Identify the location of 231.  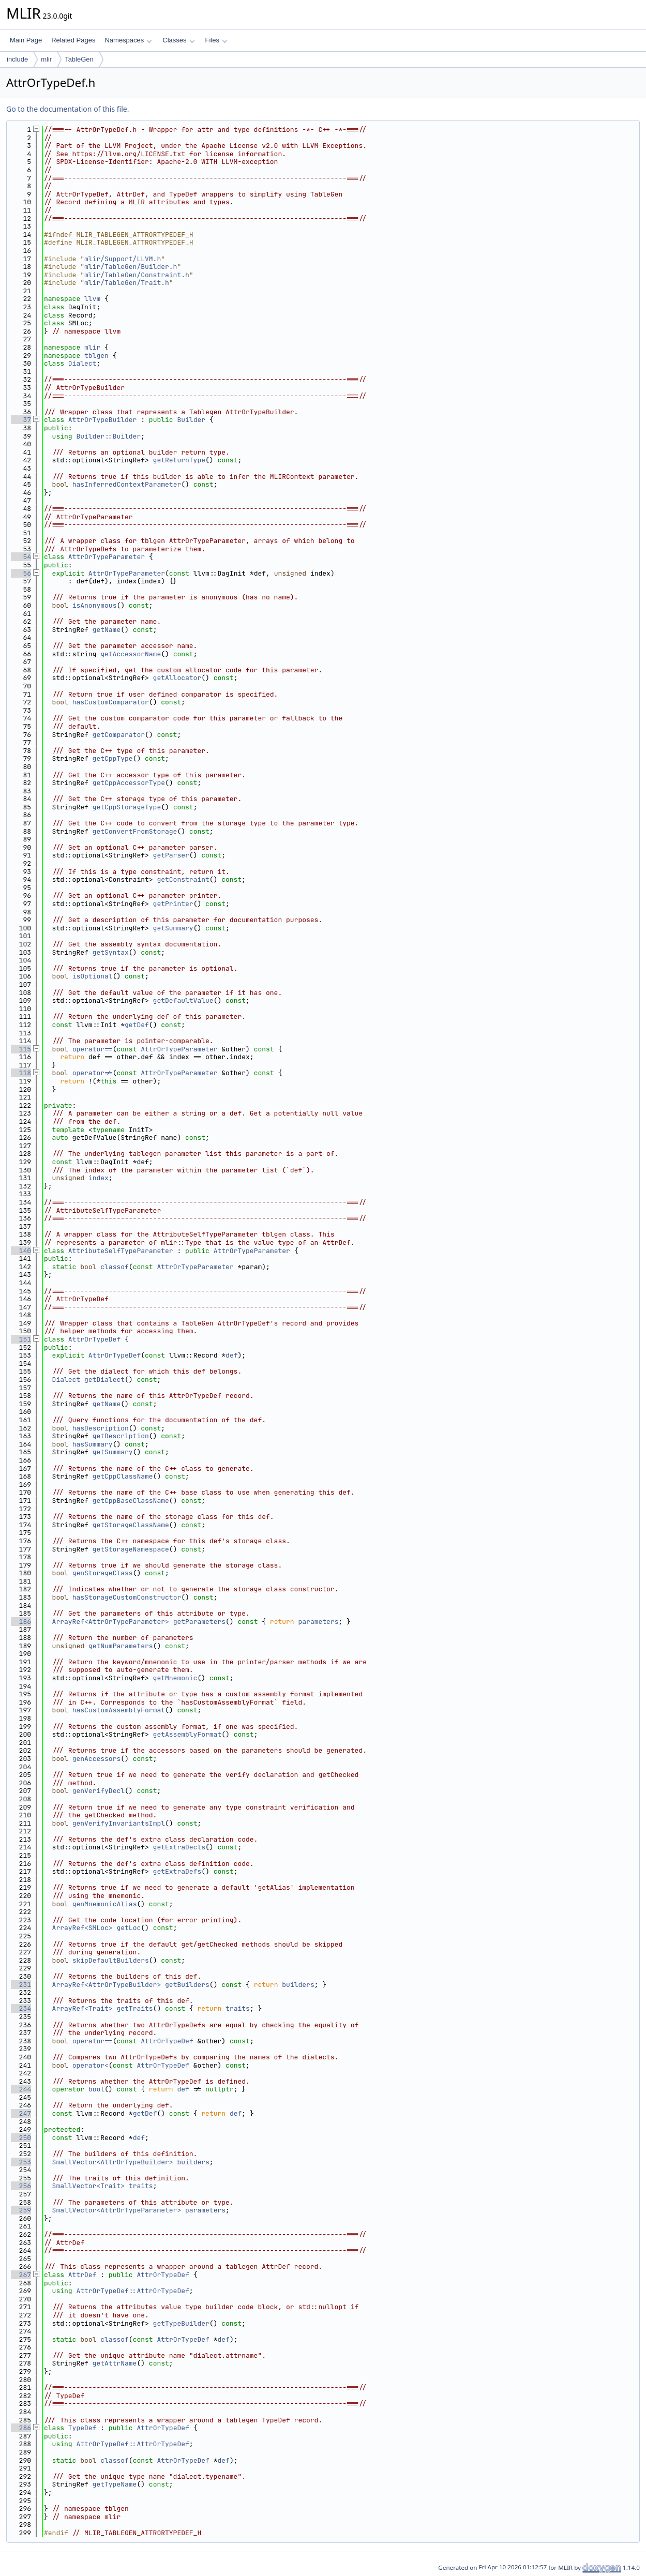
(21, 1984).